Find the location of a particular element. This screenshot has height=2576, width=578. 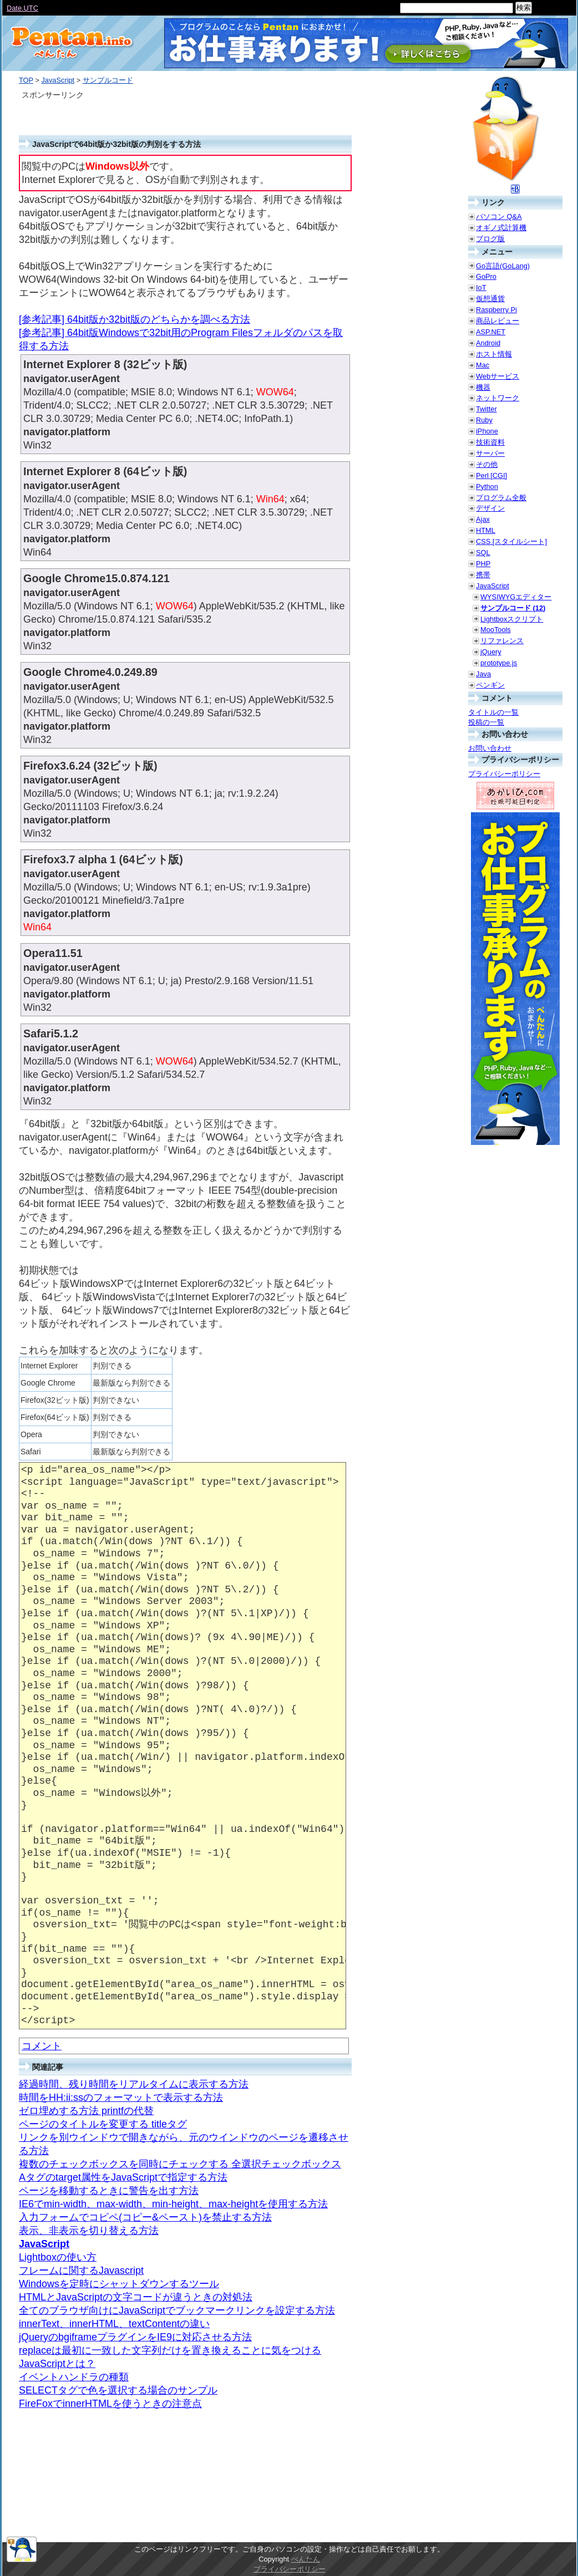

時間をHH:ii:ssのフォーマットで表示する方法 is located at coordinates (121, 2097).